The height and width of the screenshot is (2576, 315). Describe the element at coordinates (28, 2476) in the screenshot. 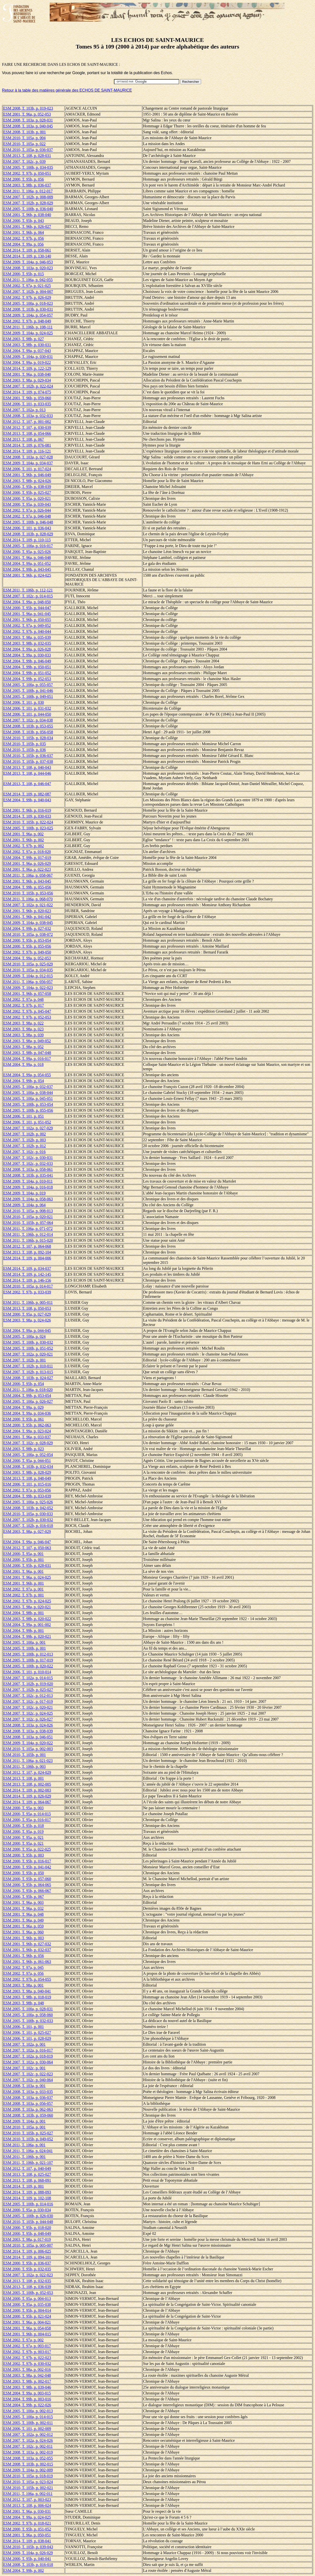

I see `ESM 2010, T. 105a, p. 018-019` at that location.